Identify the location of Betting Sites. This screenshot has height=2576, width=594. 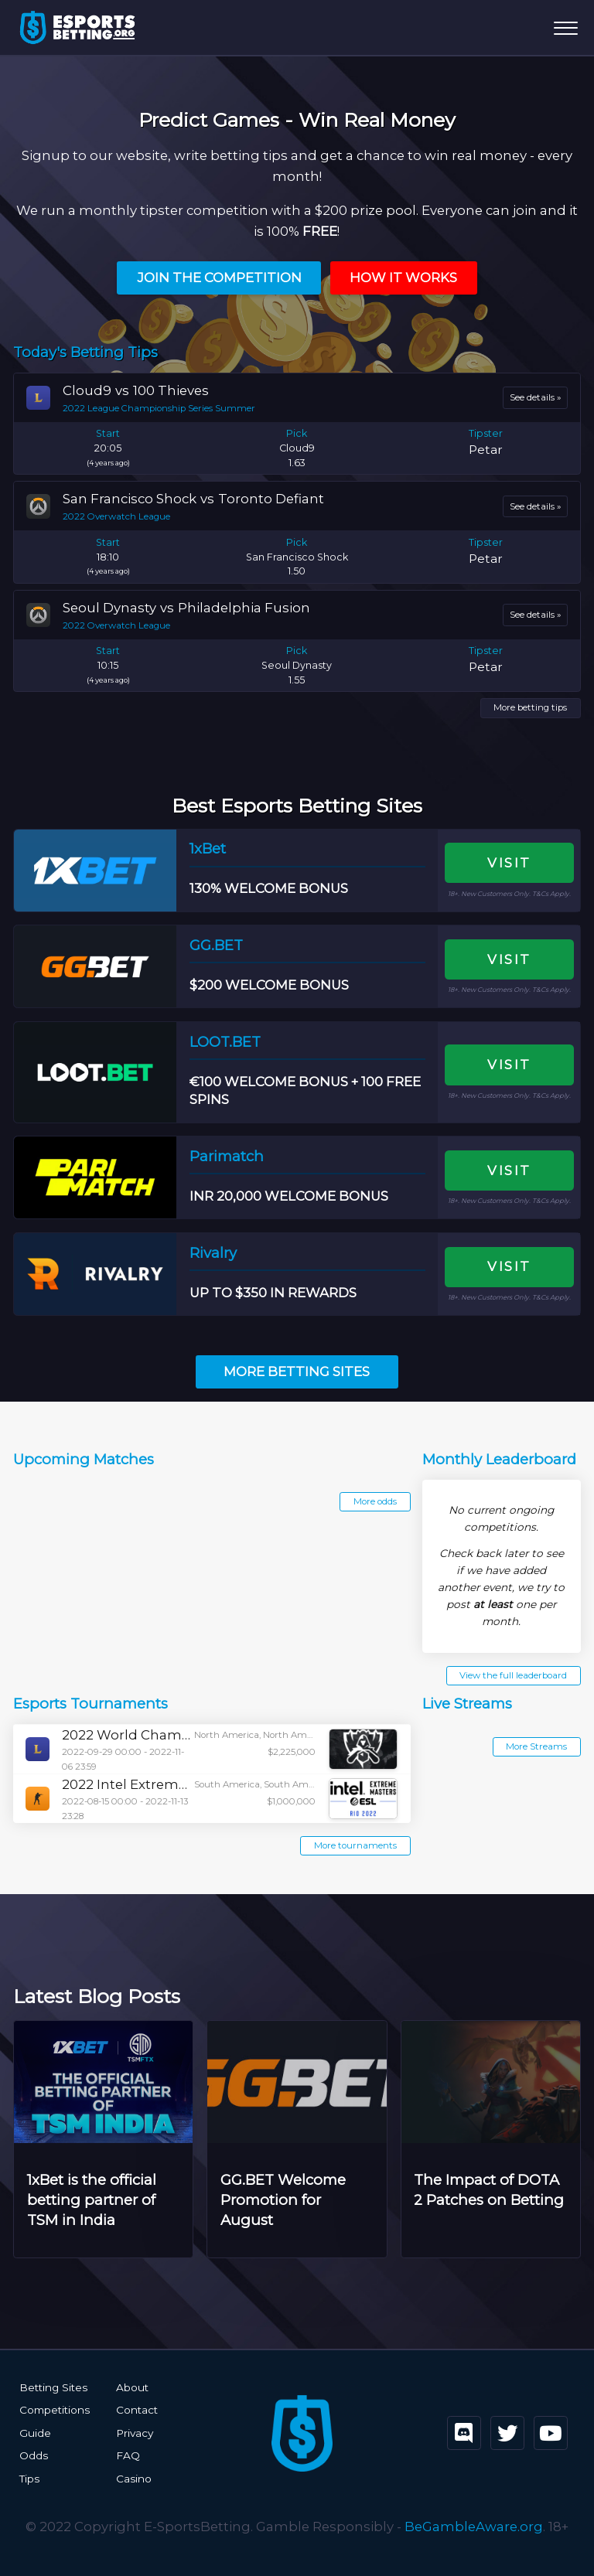
(53, 2387).